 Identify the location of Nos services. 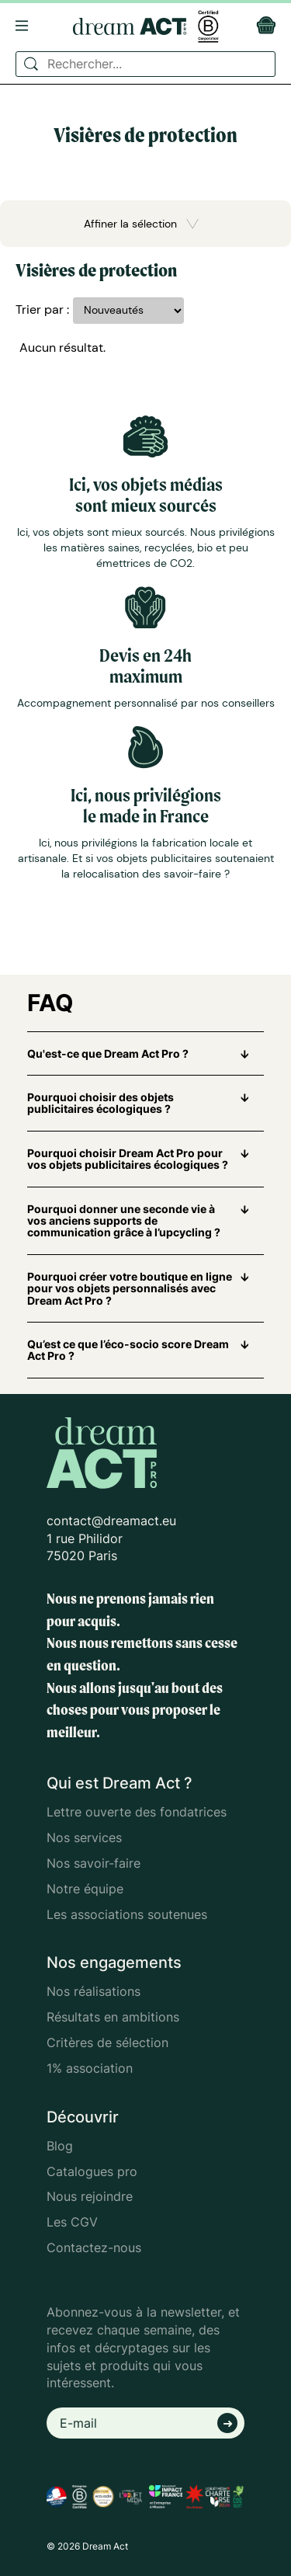
(84, 1837).